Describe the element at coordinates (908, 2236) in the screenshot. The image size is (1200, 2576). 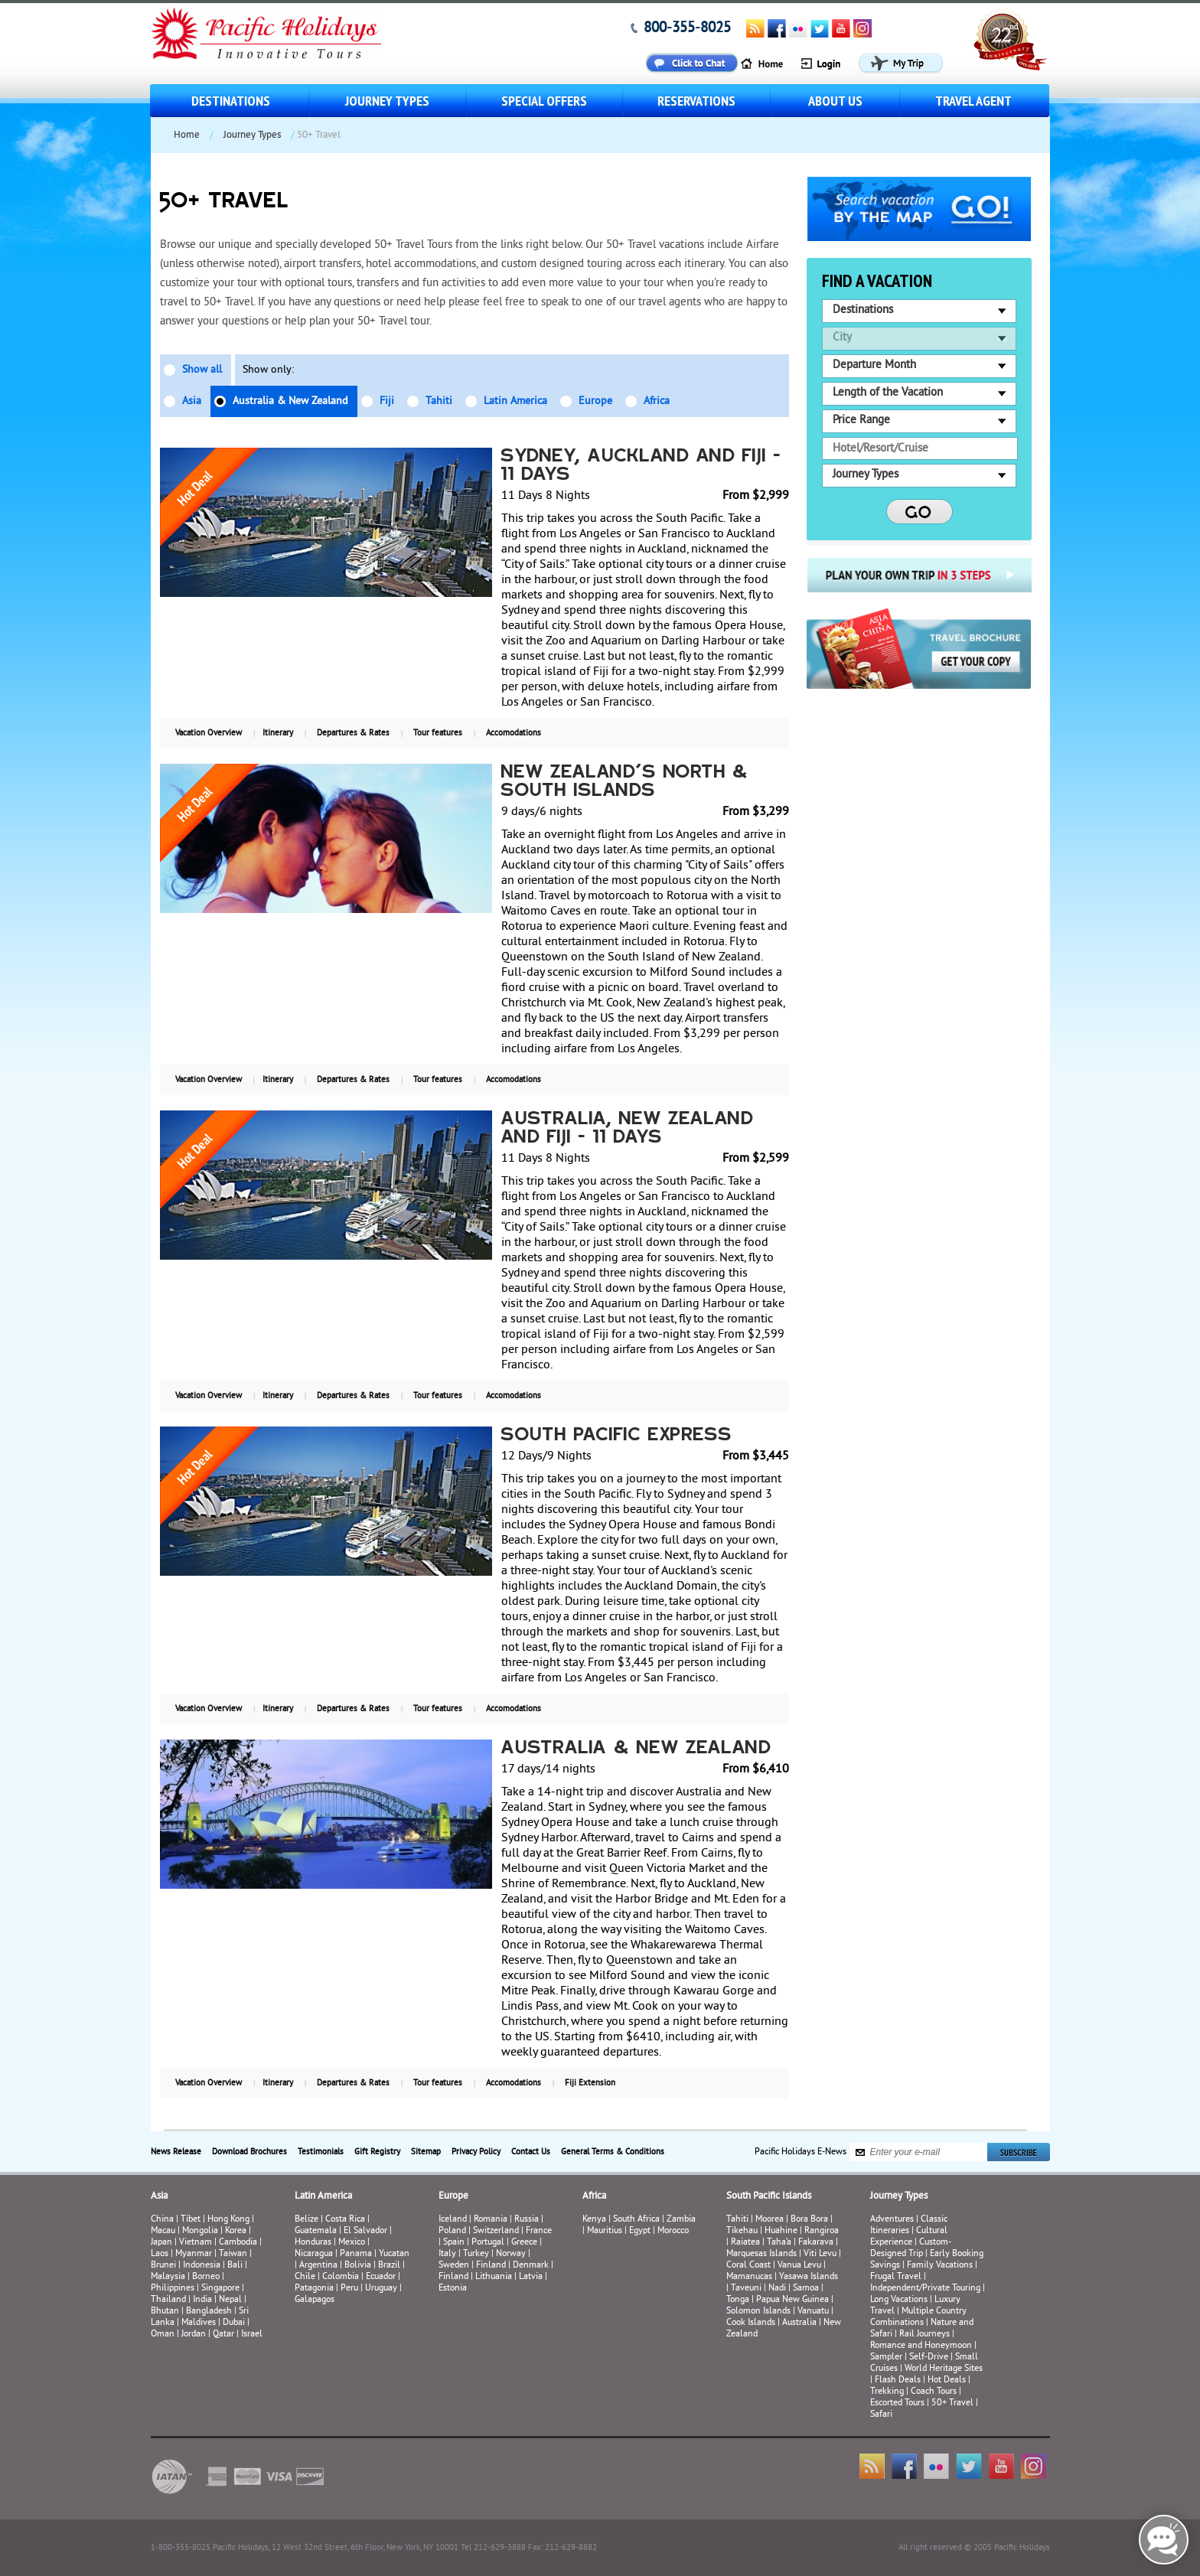
I see `Cultural Experience` at that location.